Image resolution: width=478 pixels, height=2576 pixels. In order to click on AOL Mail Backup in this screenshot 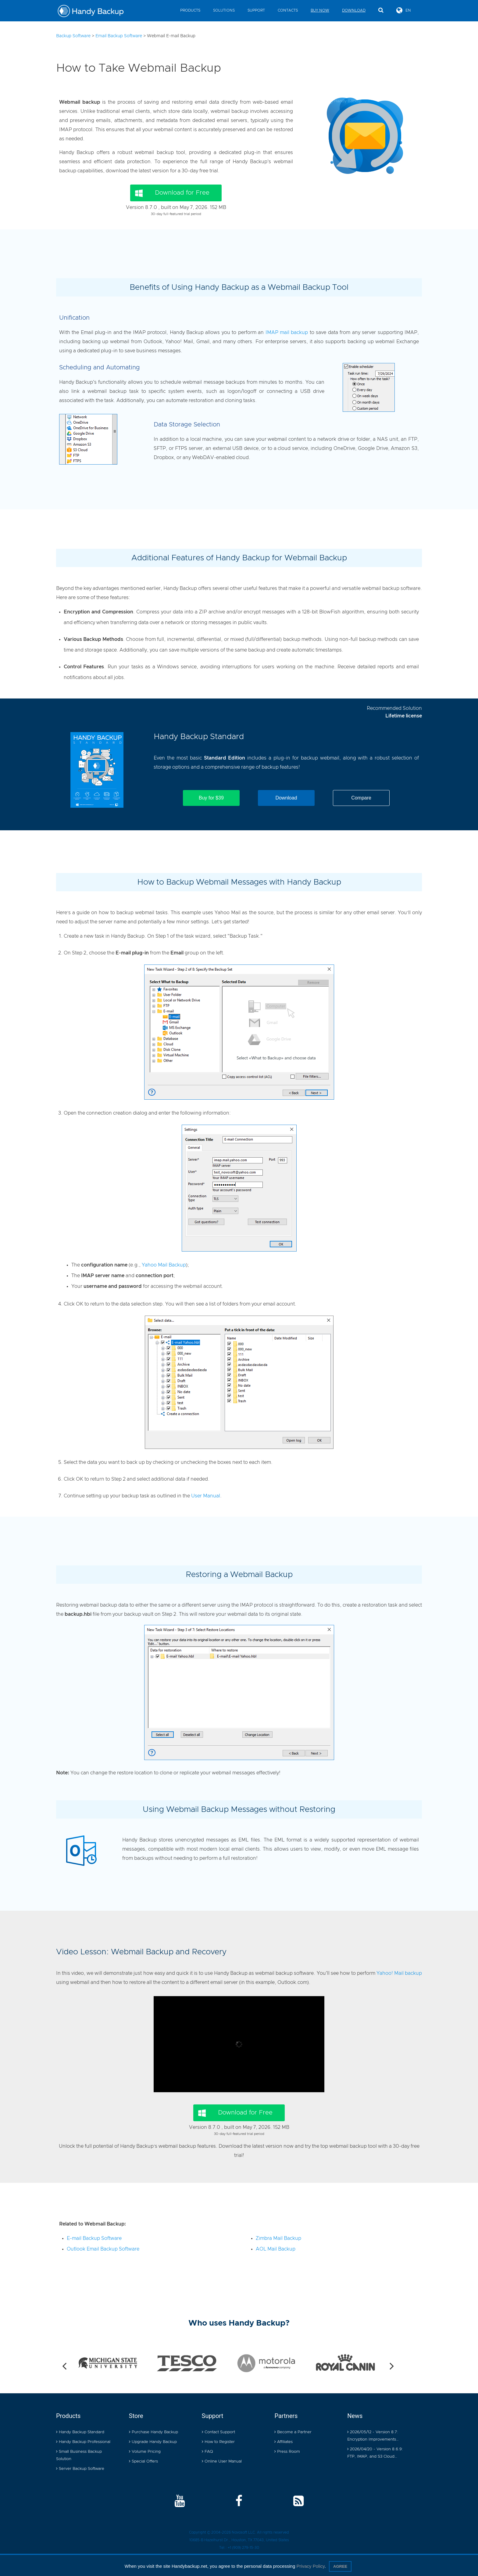, I will do `click(275, 2249)`.